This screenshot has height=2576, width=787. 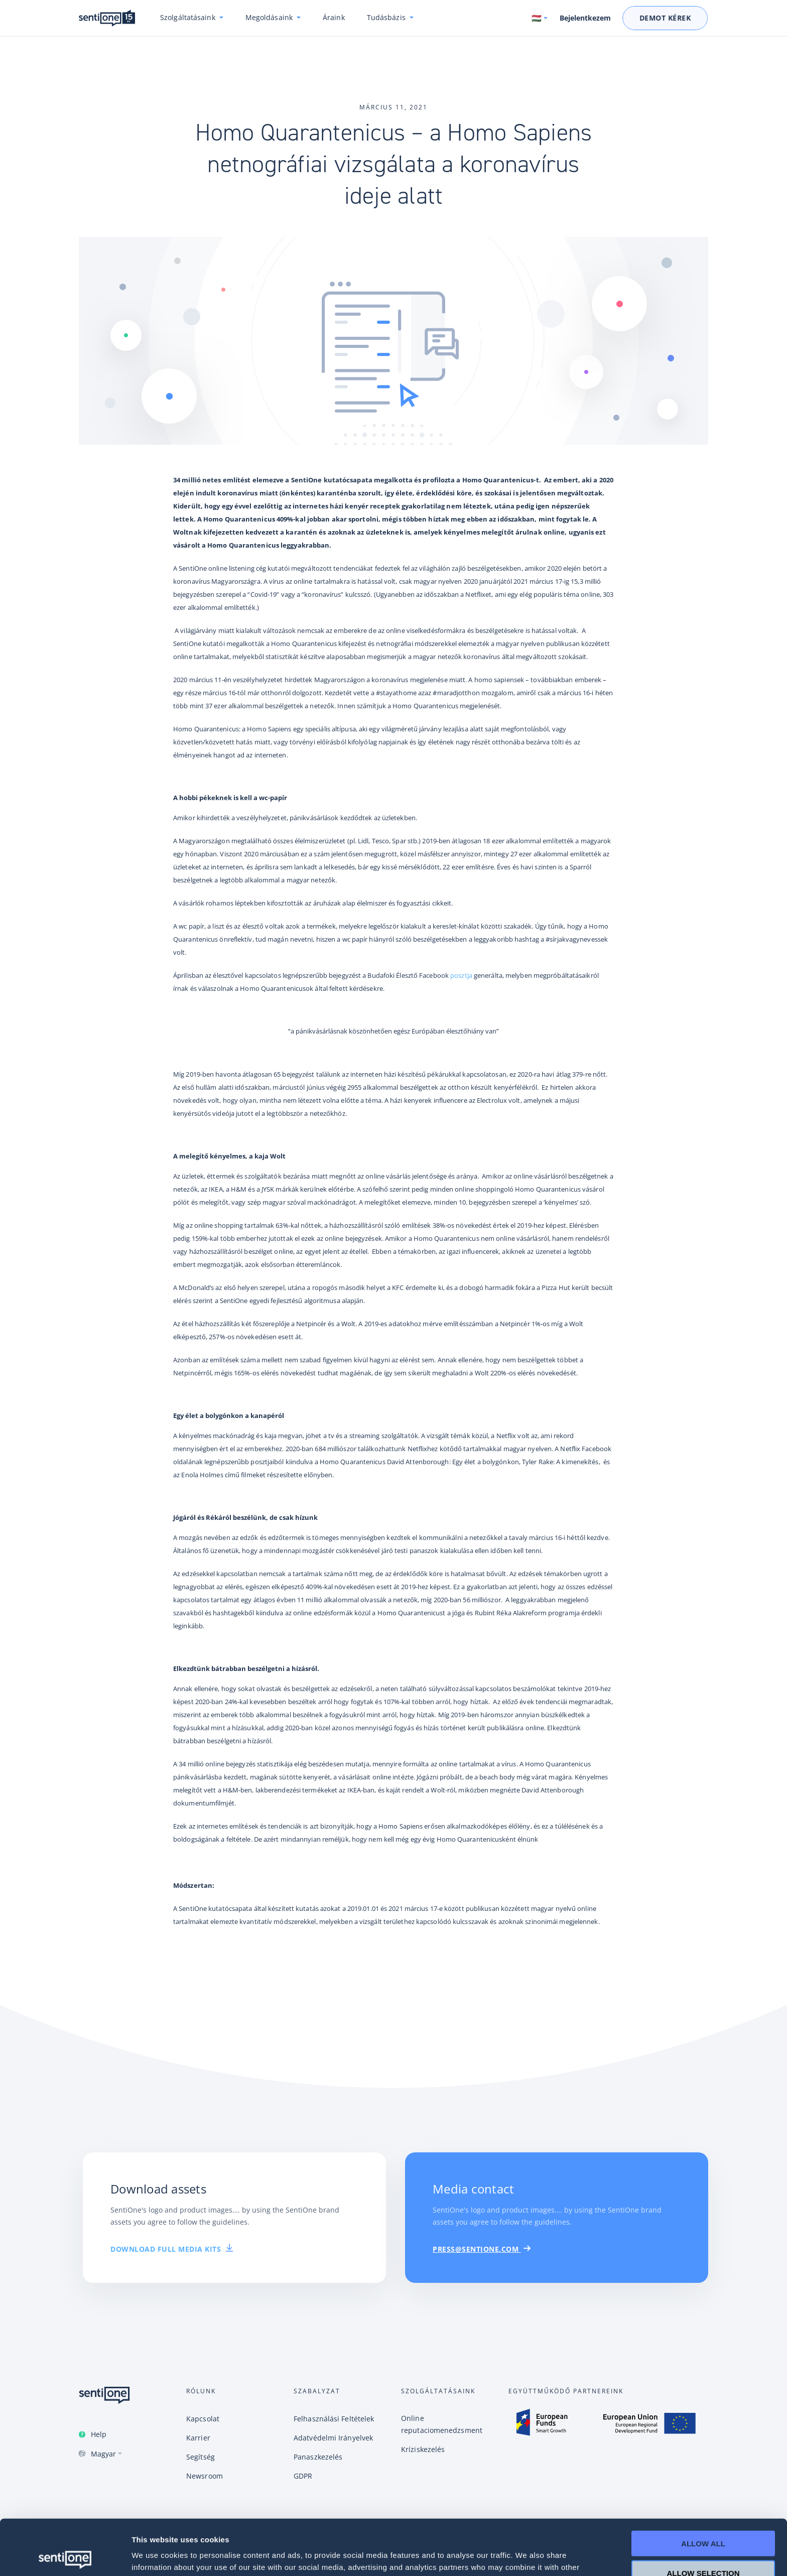 What do you see at coordinates (98, 2434) in the screenshot?
I see `Help` at bounding box center [98, 2434].